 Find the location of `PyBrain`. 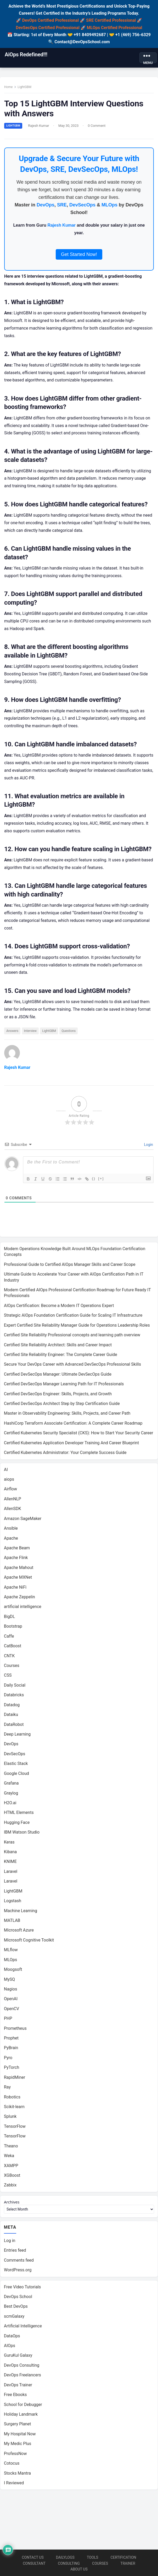

PyBrain is located at coordinates (11, 2049).